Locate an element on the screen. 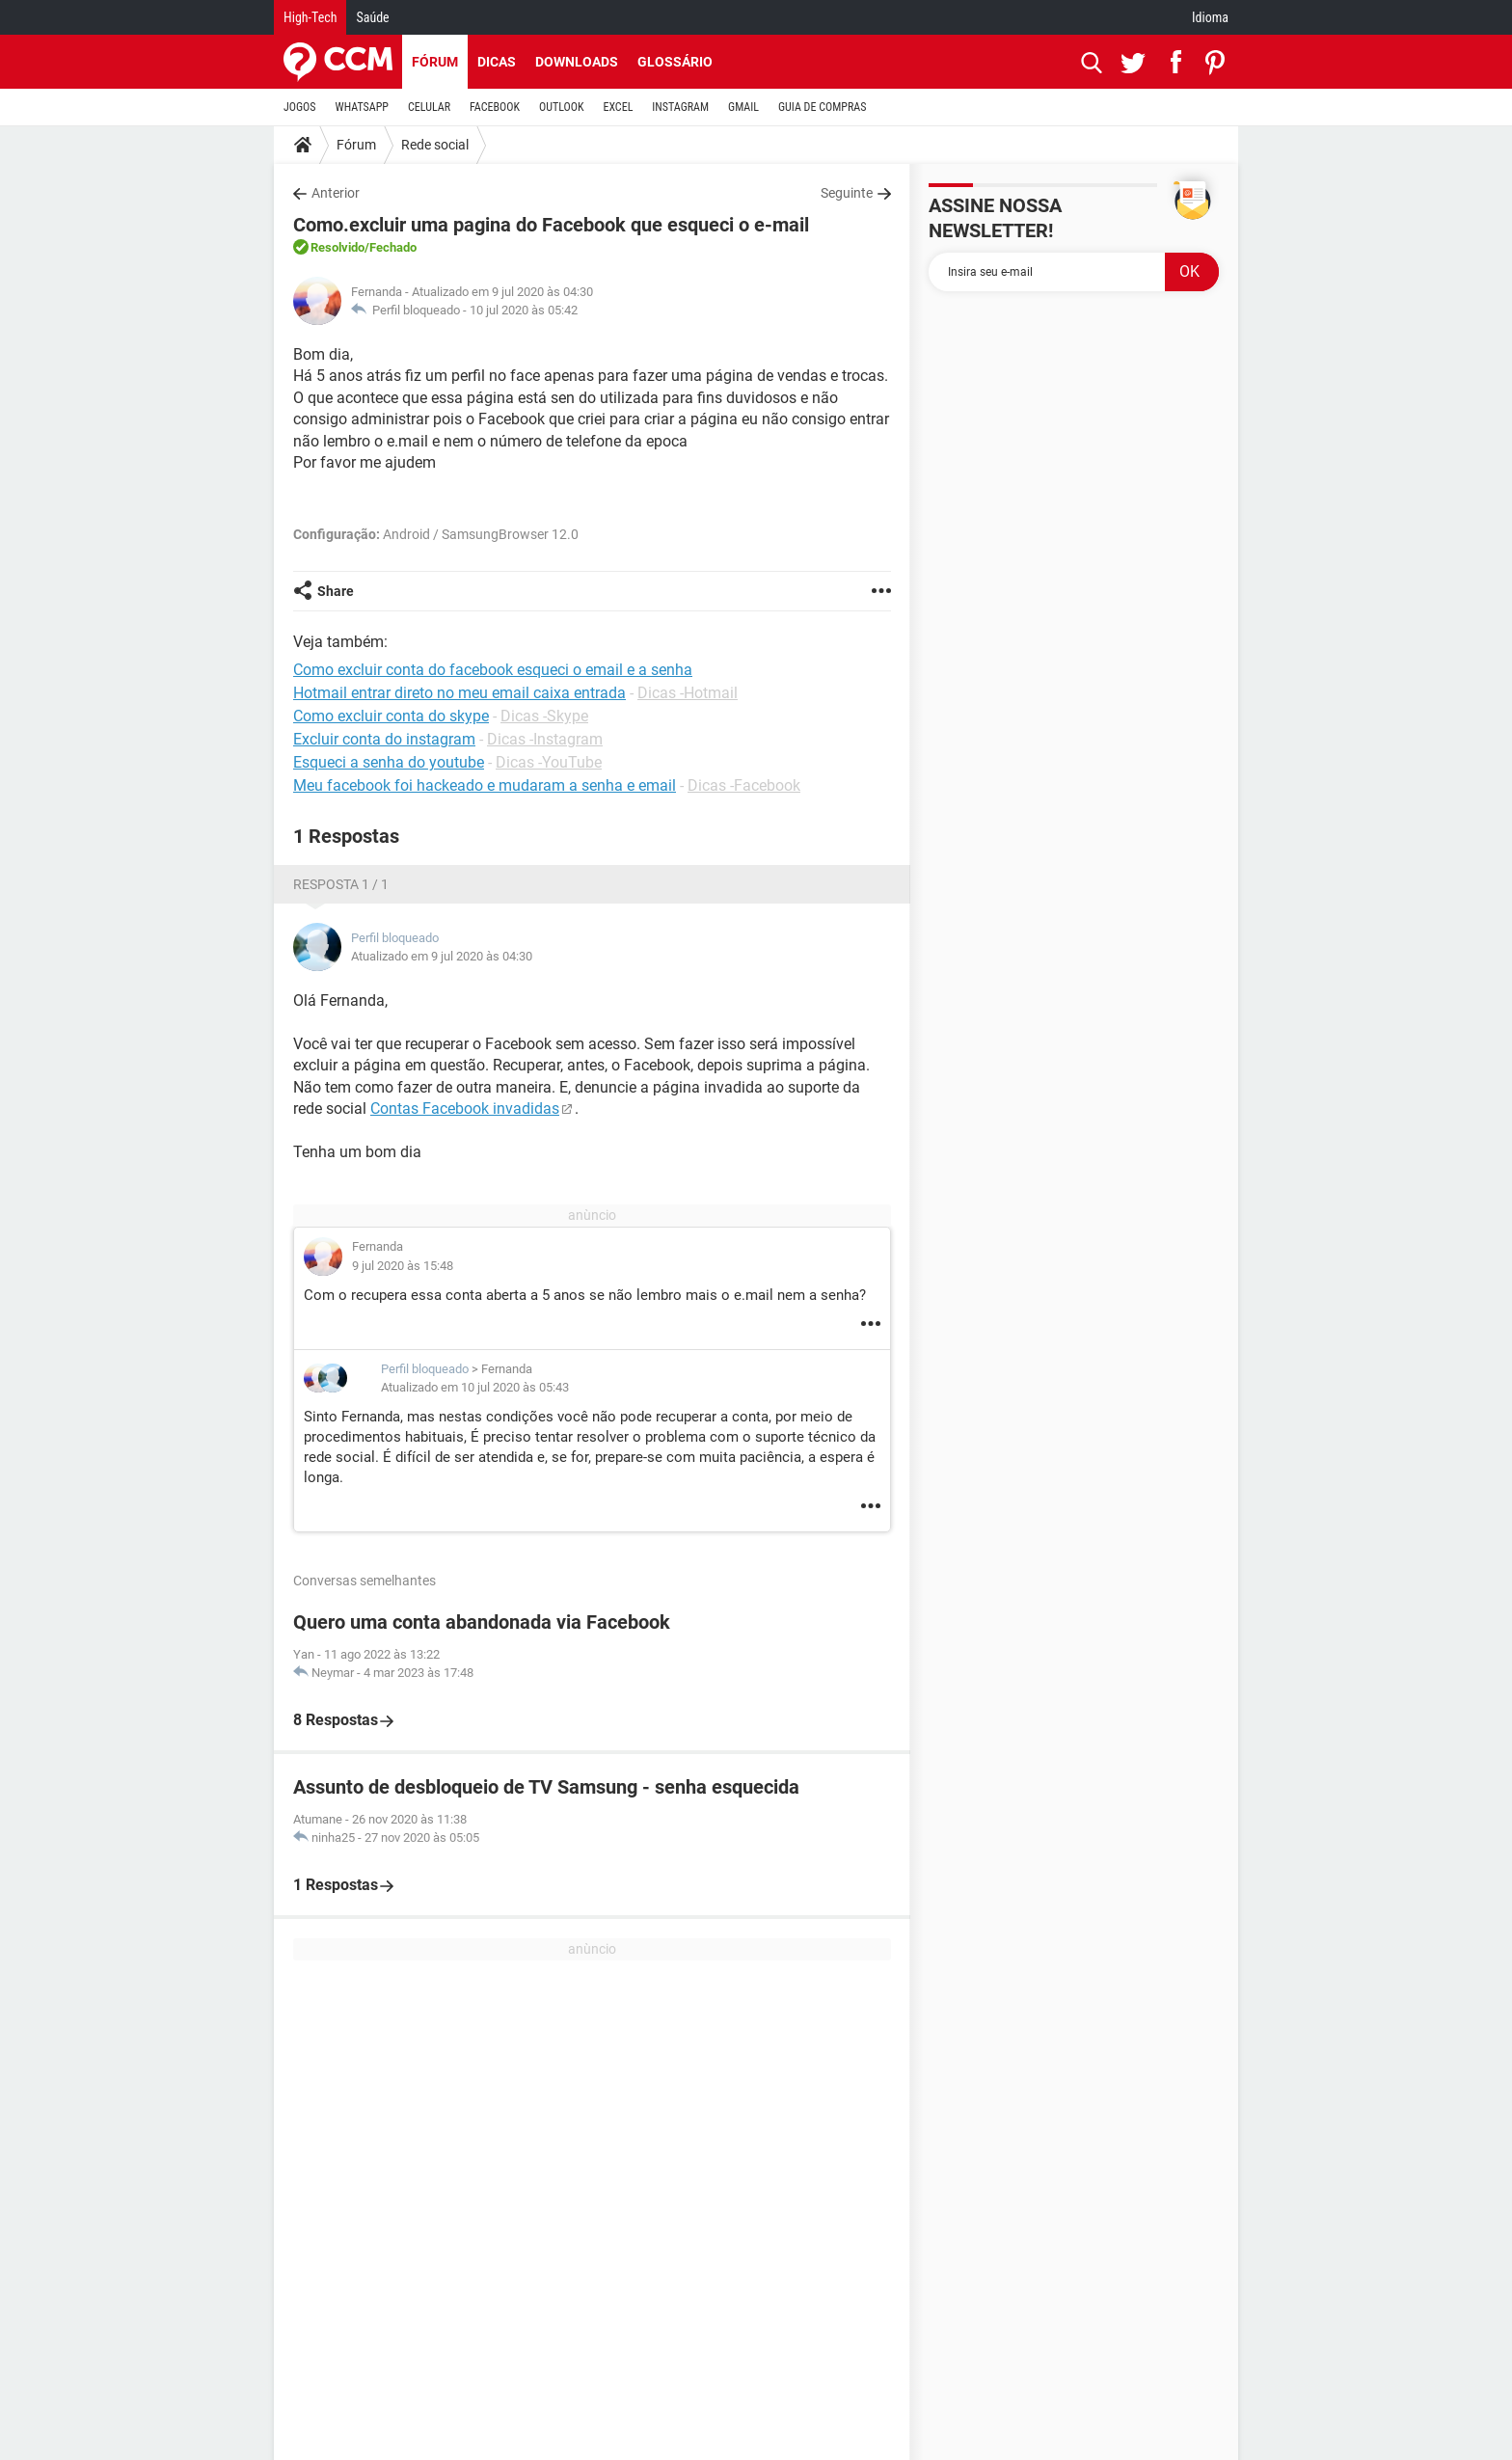 The height and width of the screenshot is (2460, 1512). GUIA DE COMPRAS is located at coordinates (822, 107).